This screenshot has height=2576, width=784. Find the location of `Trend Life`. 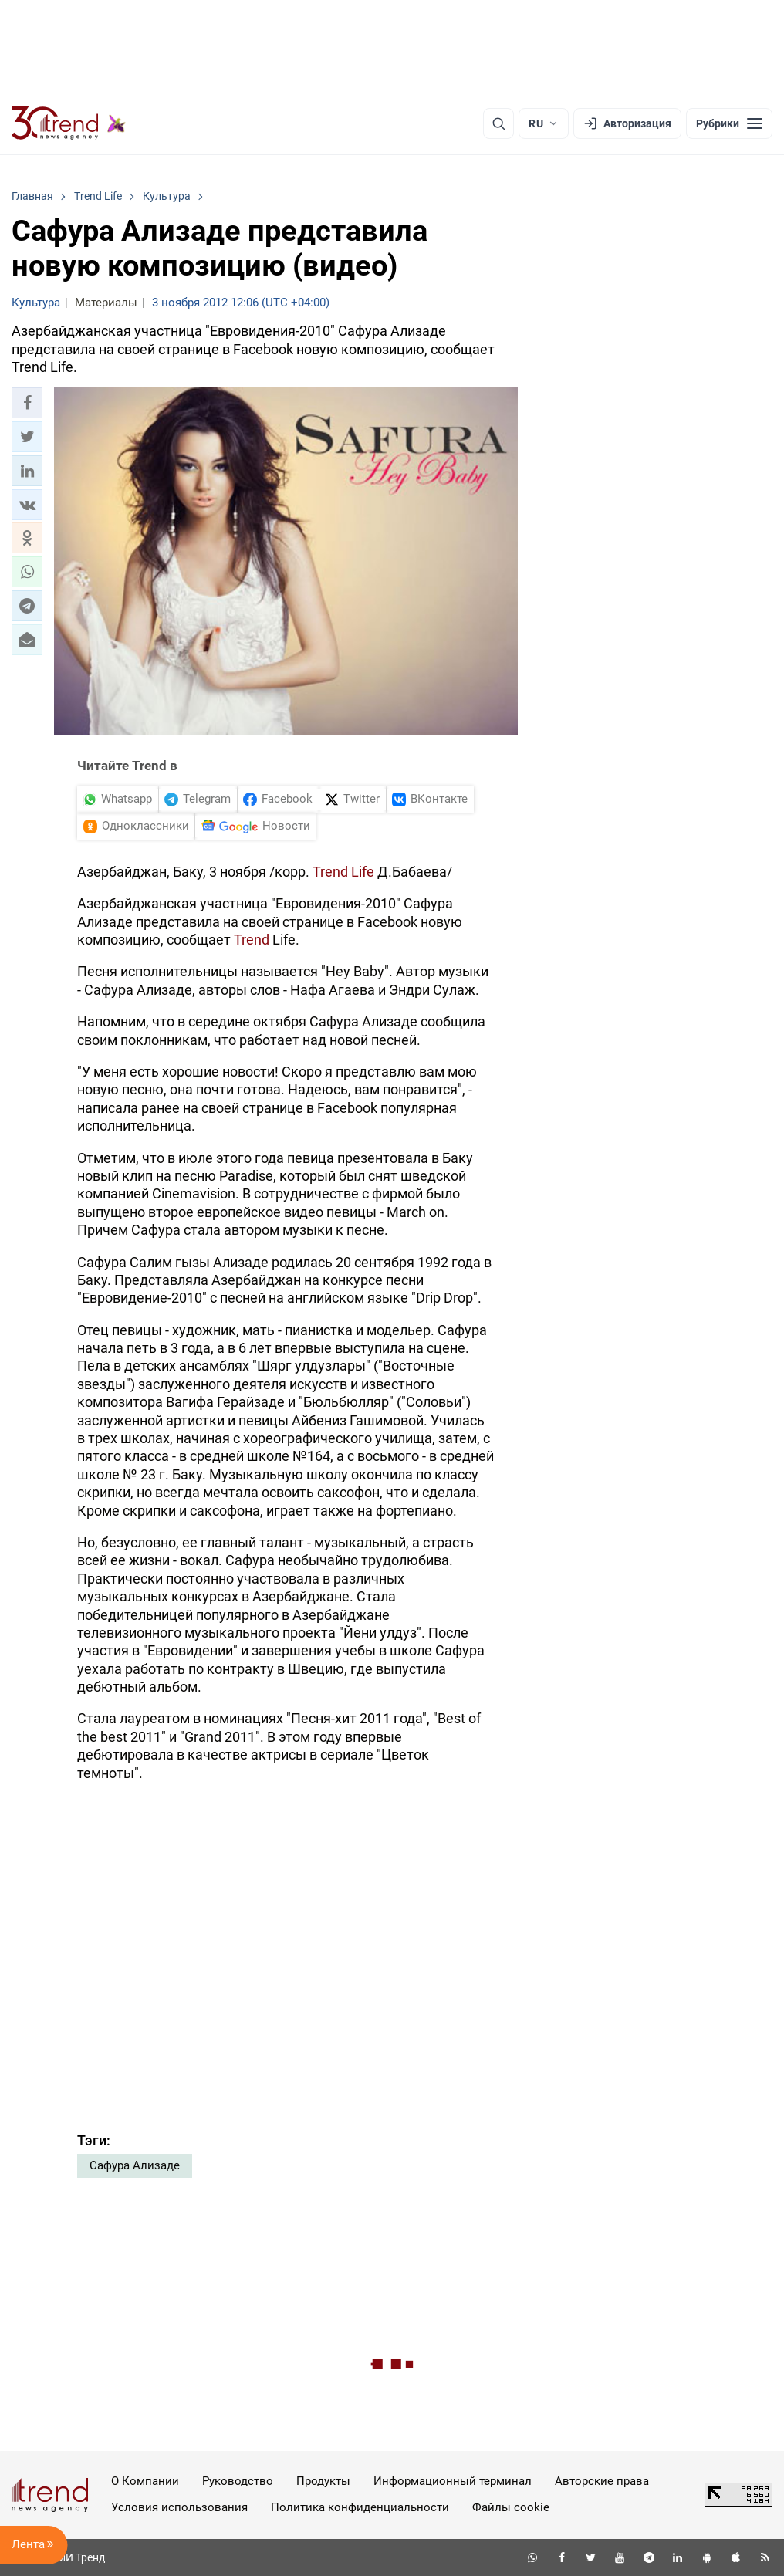

Trend Life is located at coordinates (343, 872).